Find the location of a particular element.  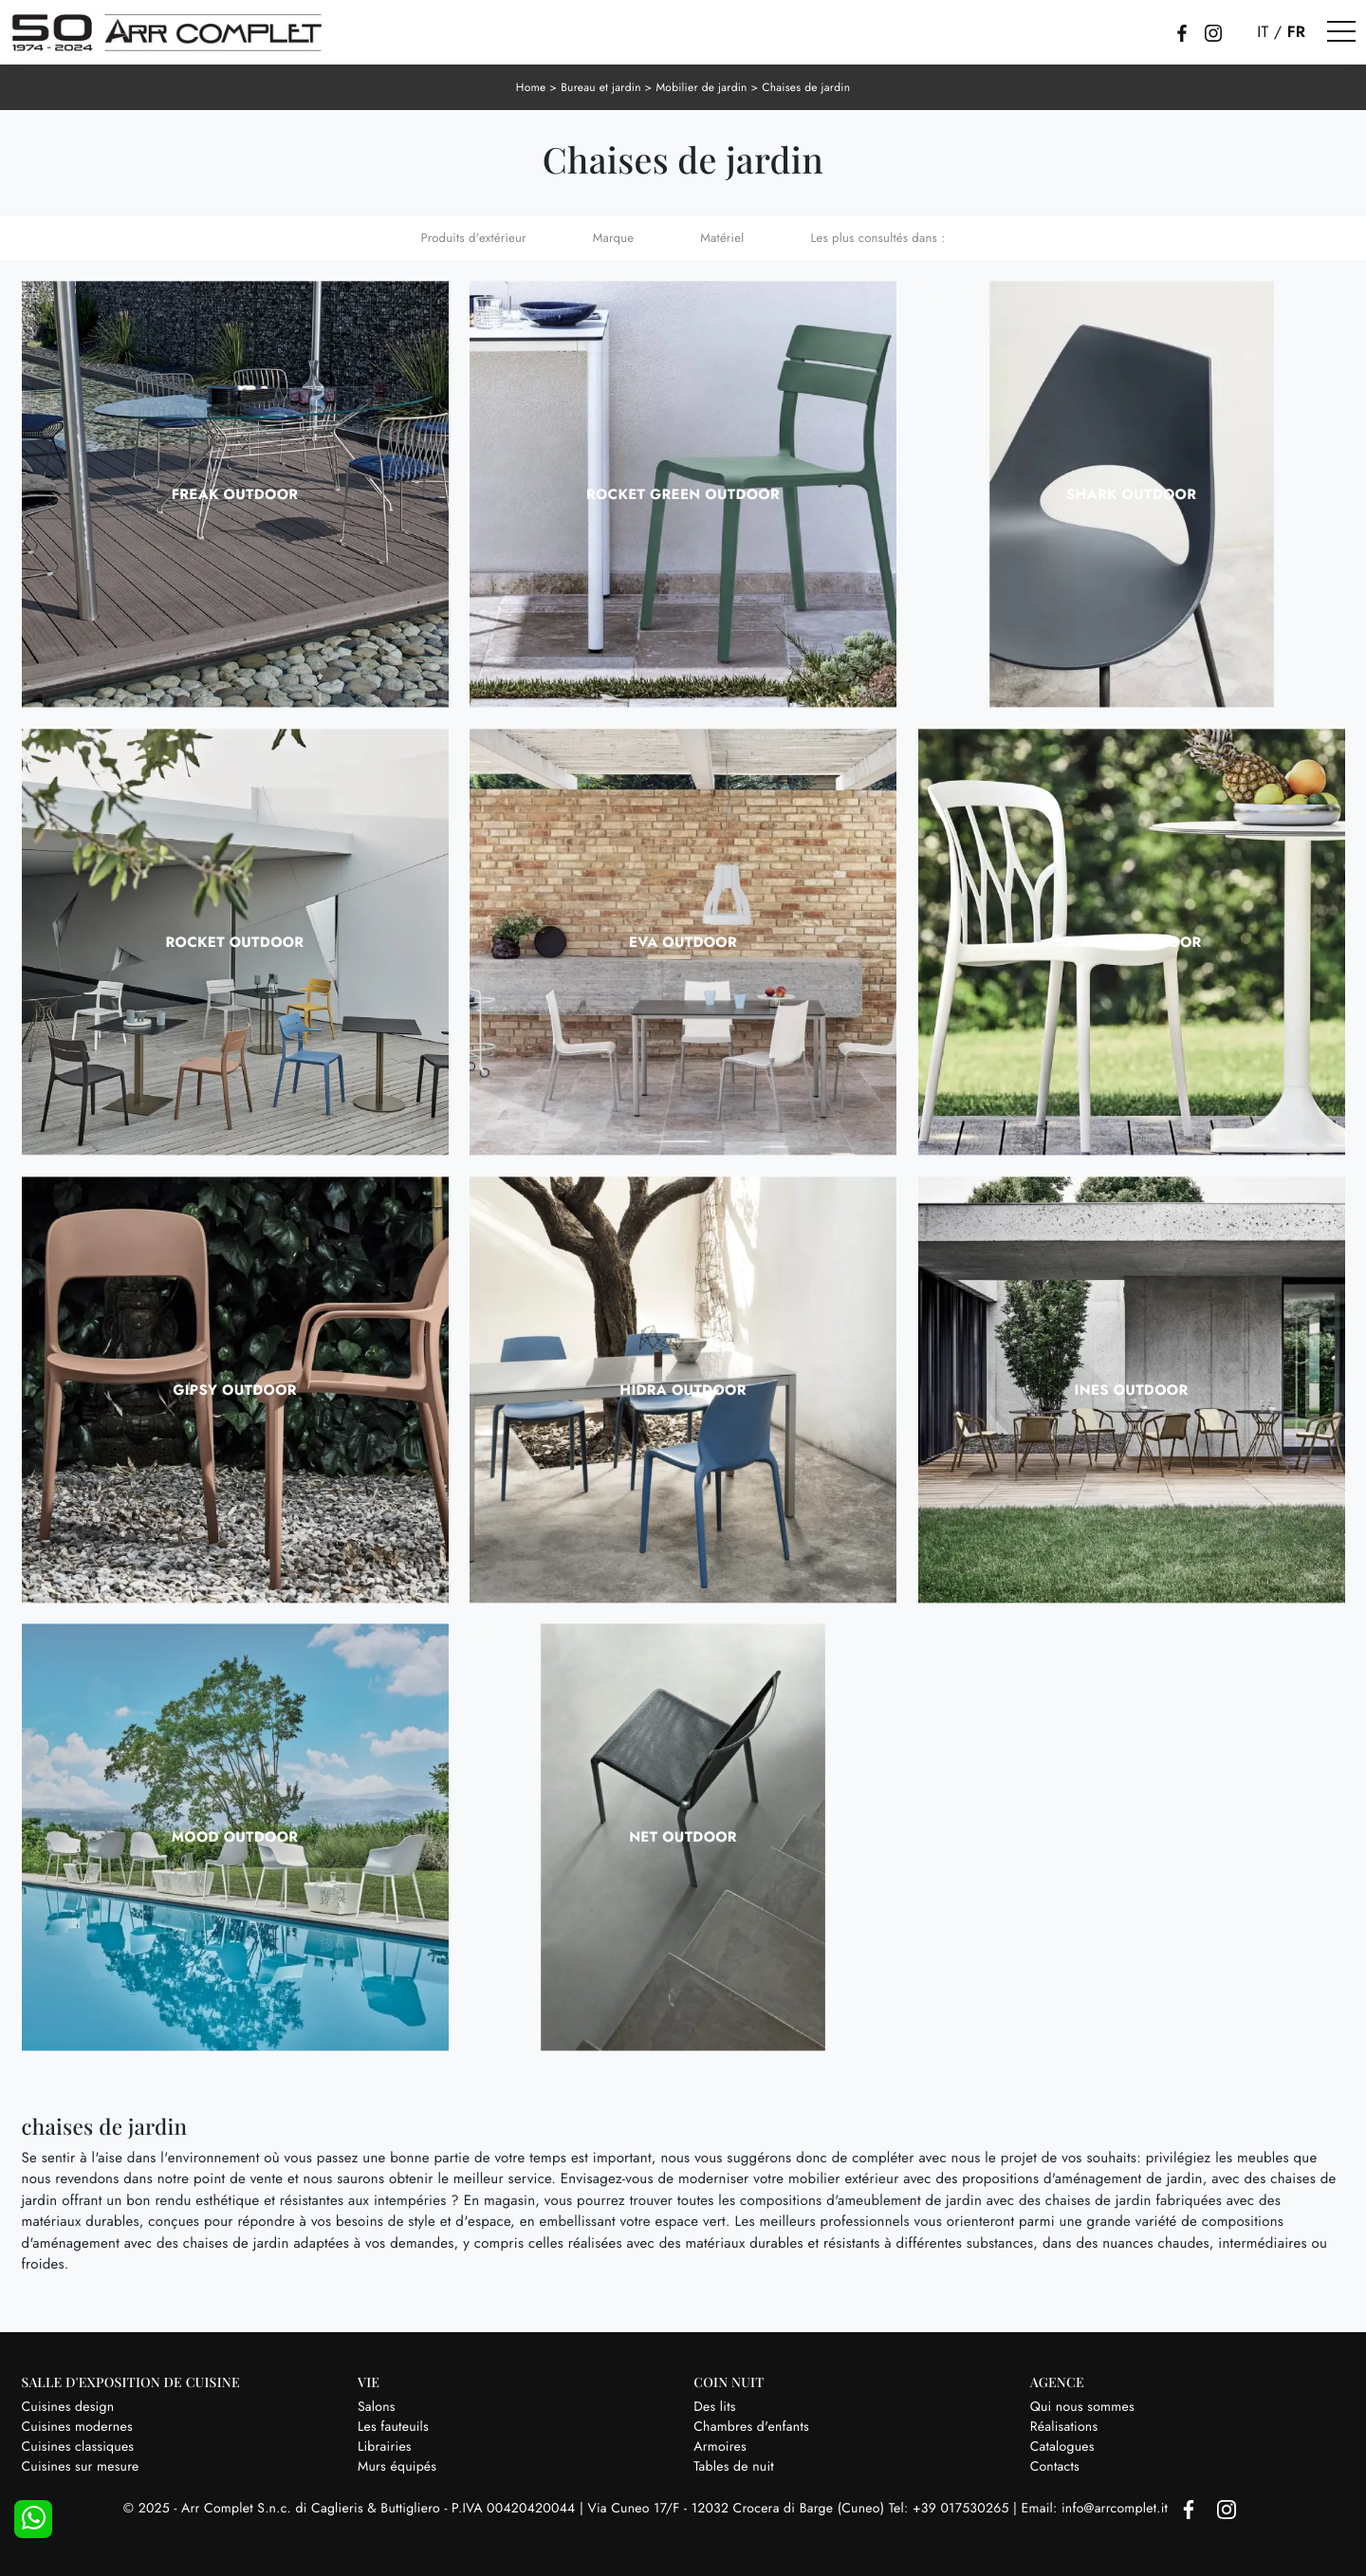

Hidra Outdoor is located at coordinates (682, 1390).